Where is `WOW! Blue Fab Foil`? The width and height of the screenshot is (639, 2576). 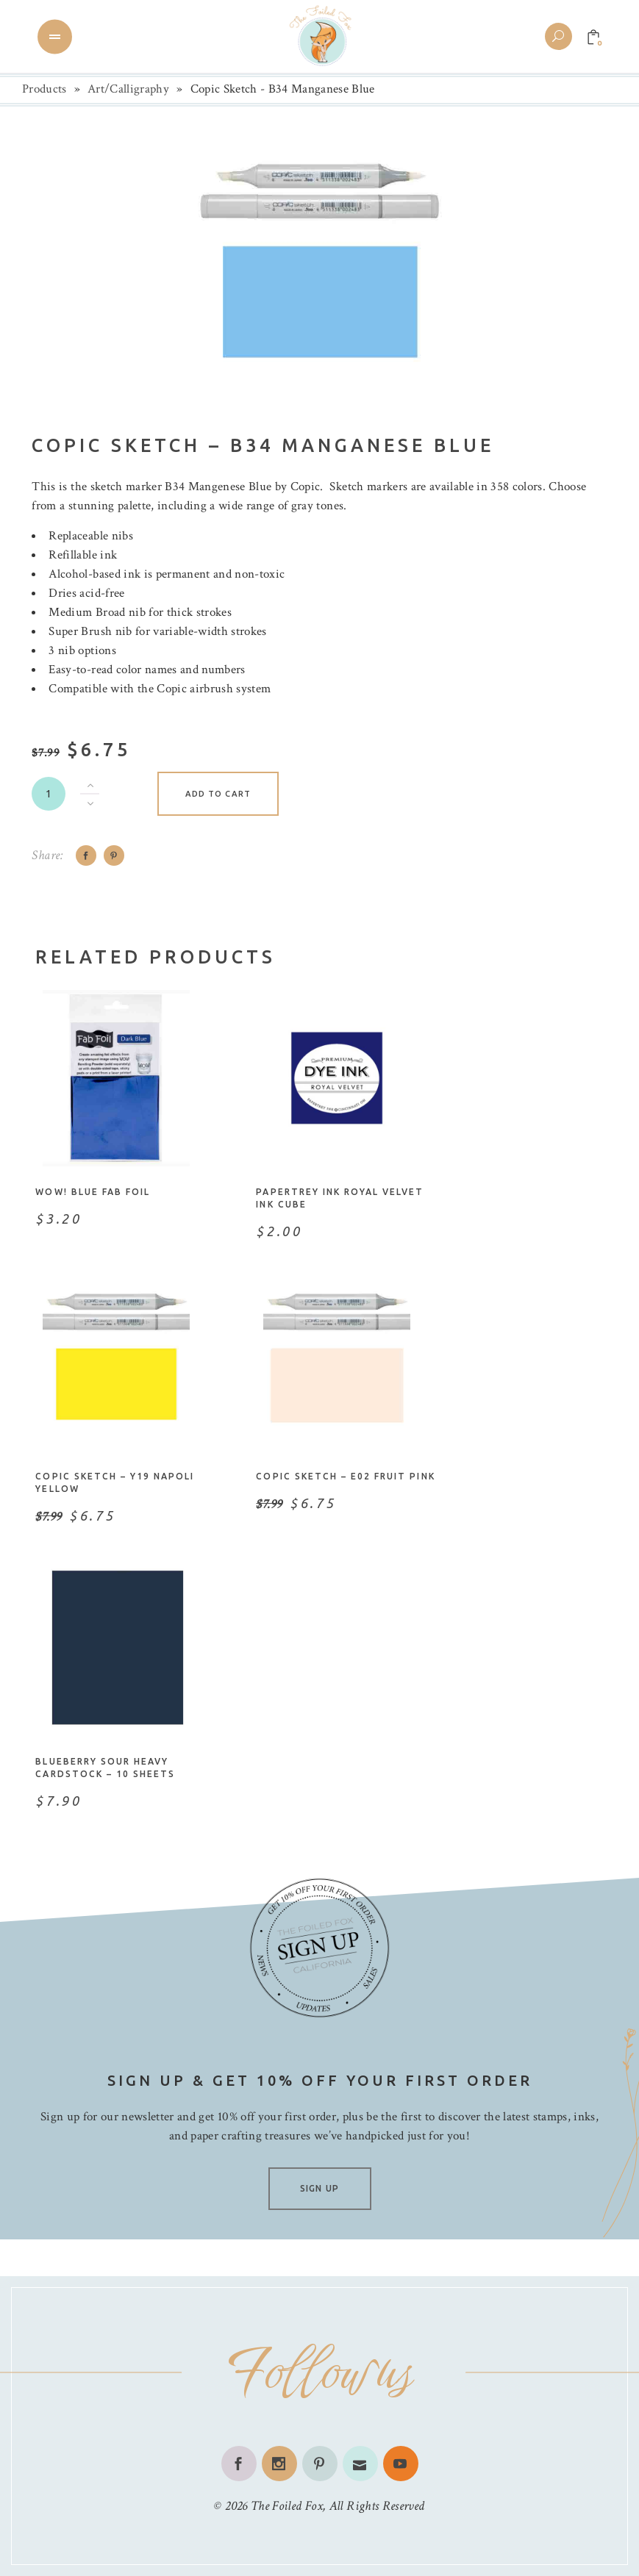
WOW! Blue Fab Foil is located at coordinates (92, 1191).